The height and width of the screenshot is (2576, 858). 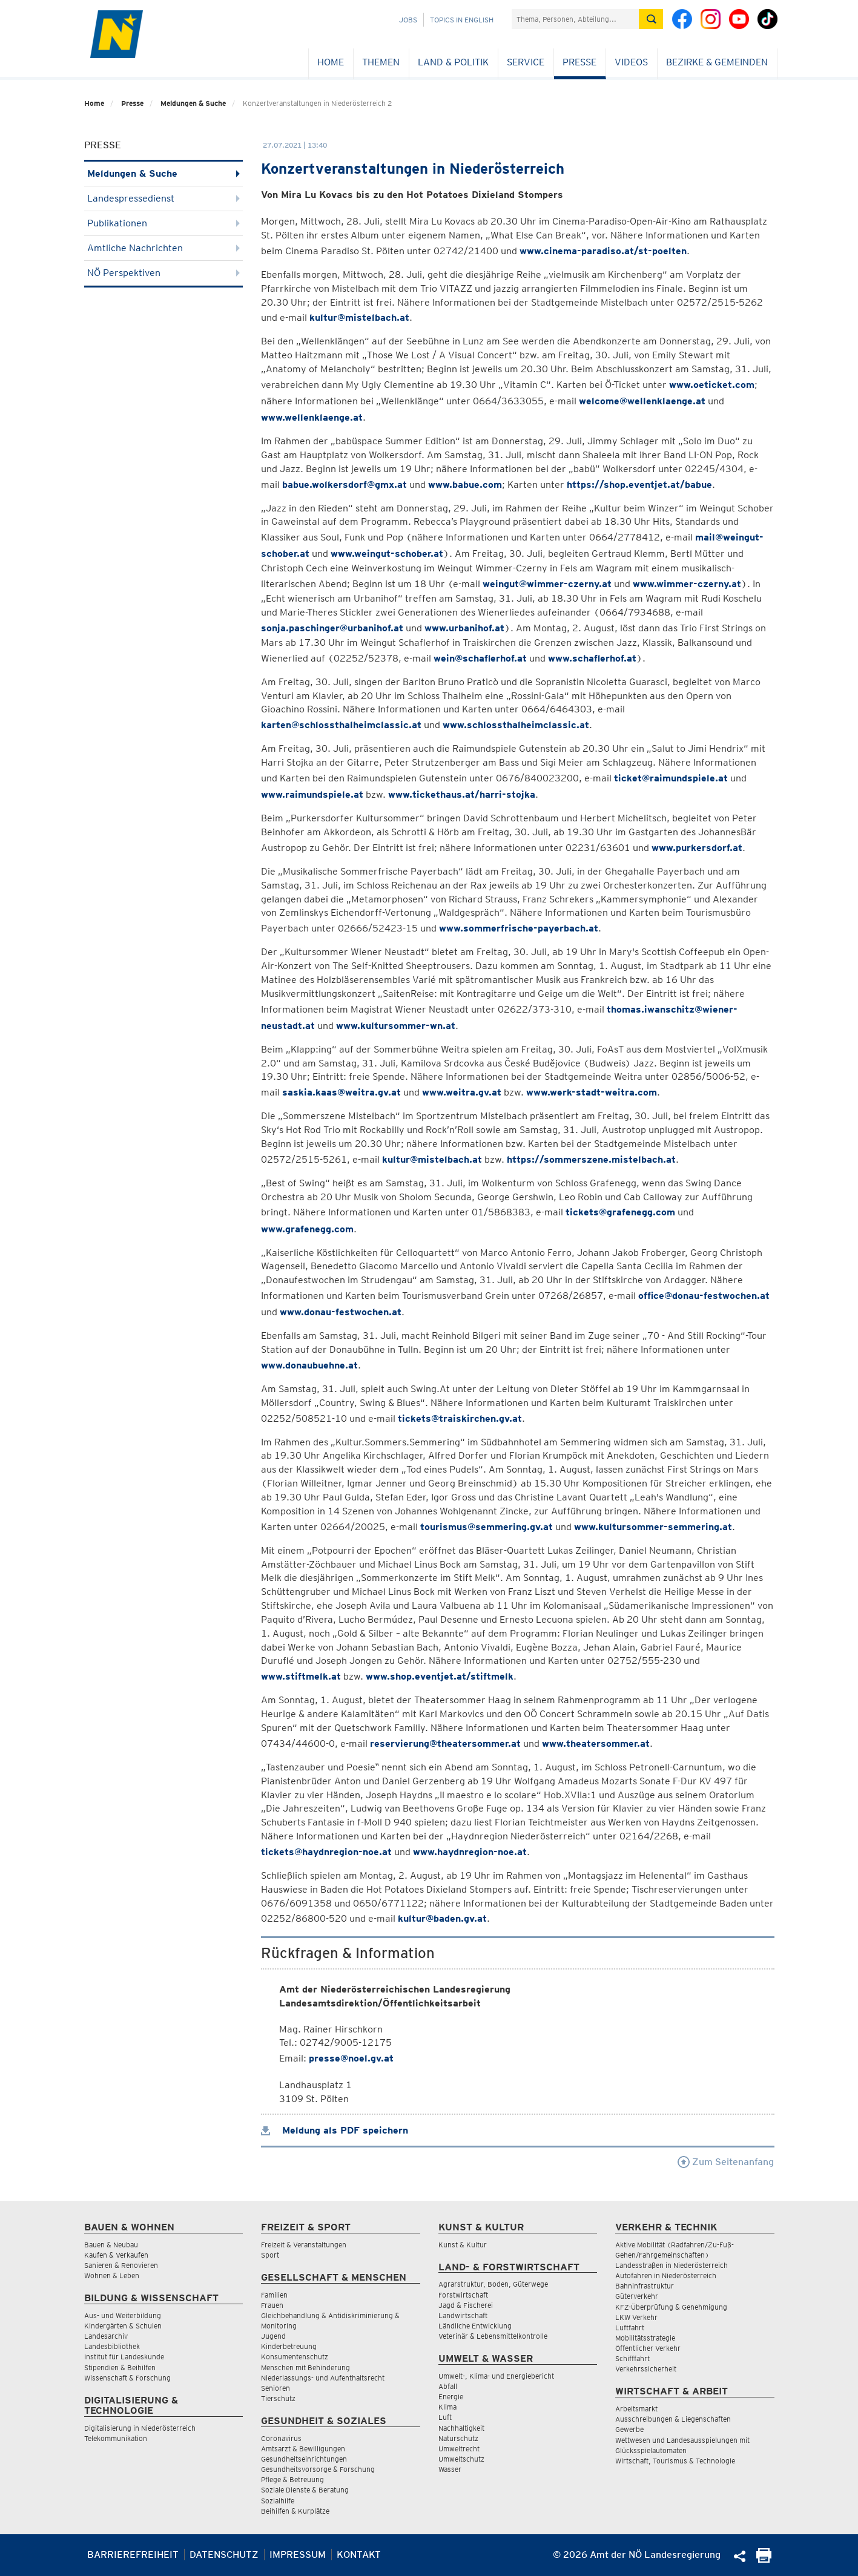 What do you see at coordinates (275, 2388) in the screenshot?
I see `Senioren` at bounding box center [275, 2388].